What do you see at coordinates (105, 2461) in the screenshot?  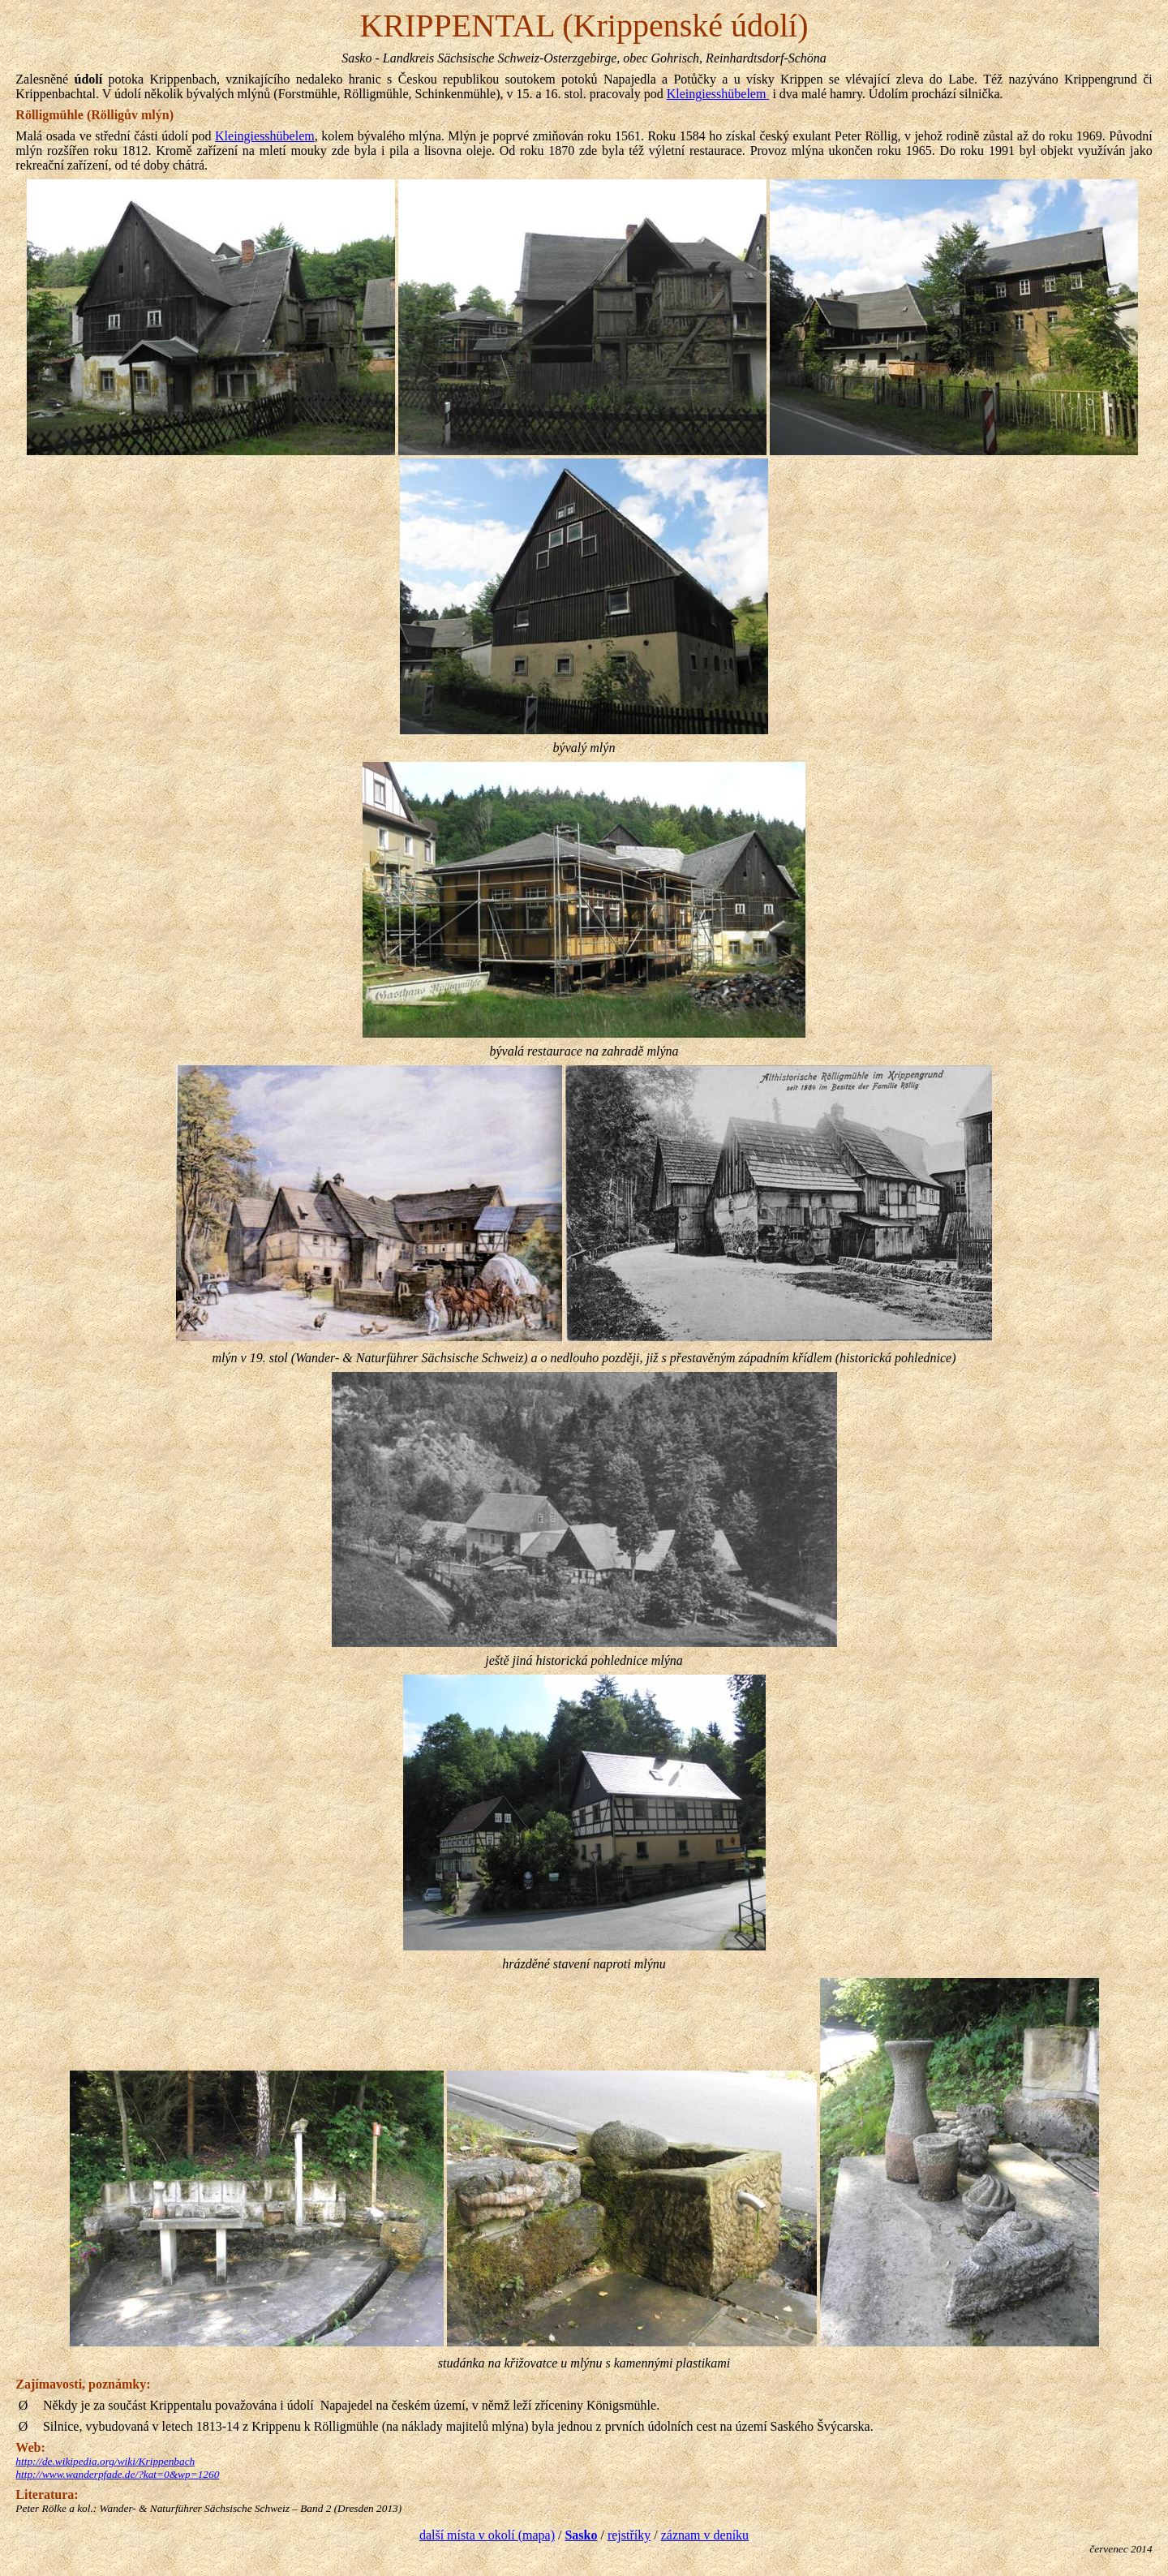 I see `http://de.wikipedia.org/wiki/Krippenbach` at bounding box center [105, 2461].